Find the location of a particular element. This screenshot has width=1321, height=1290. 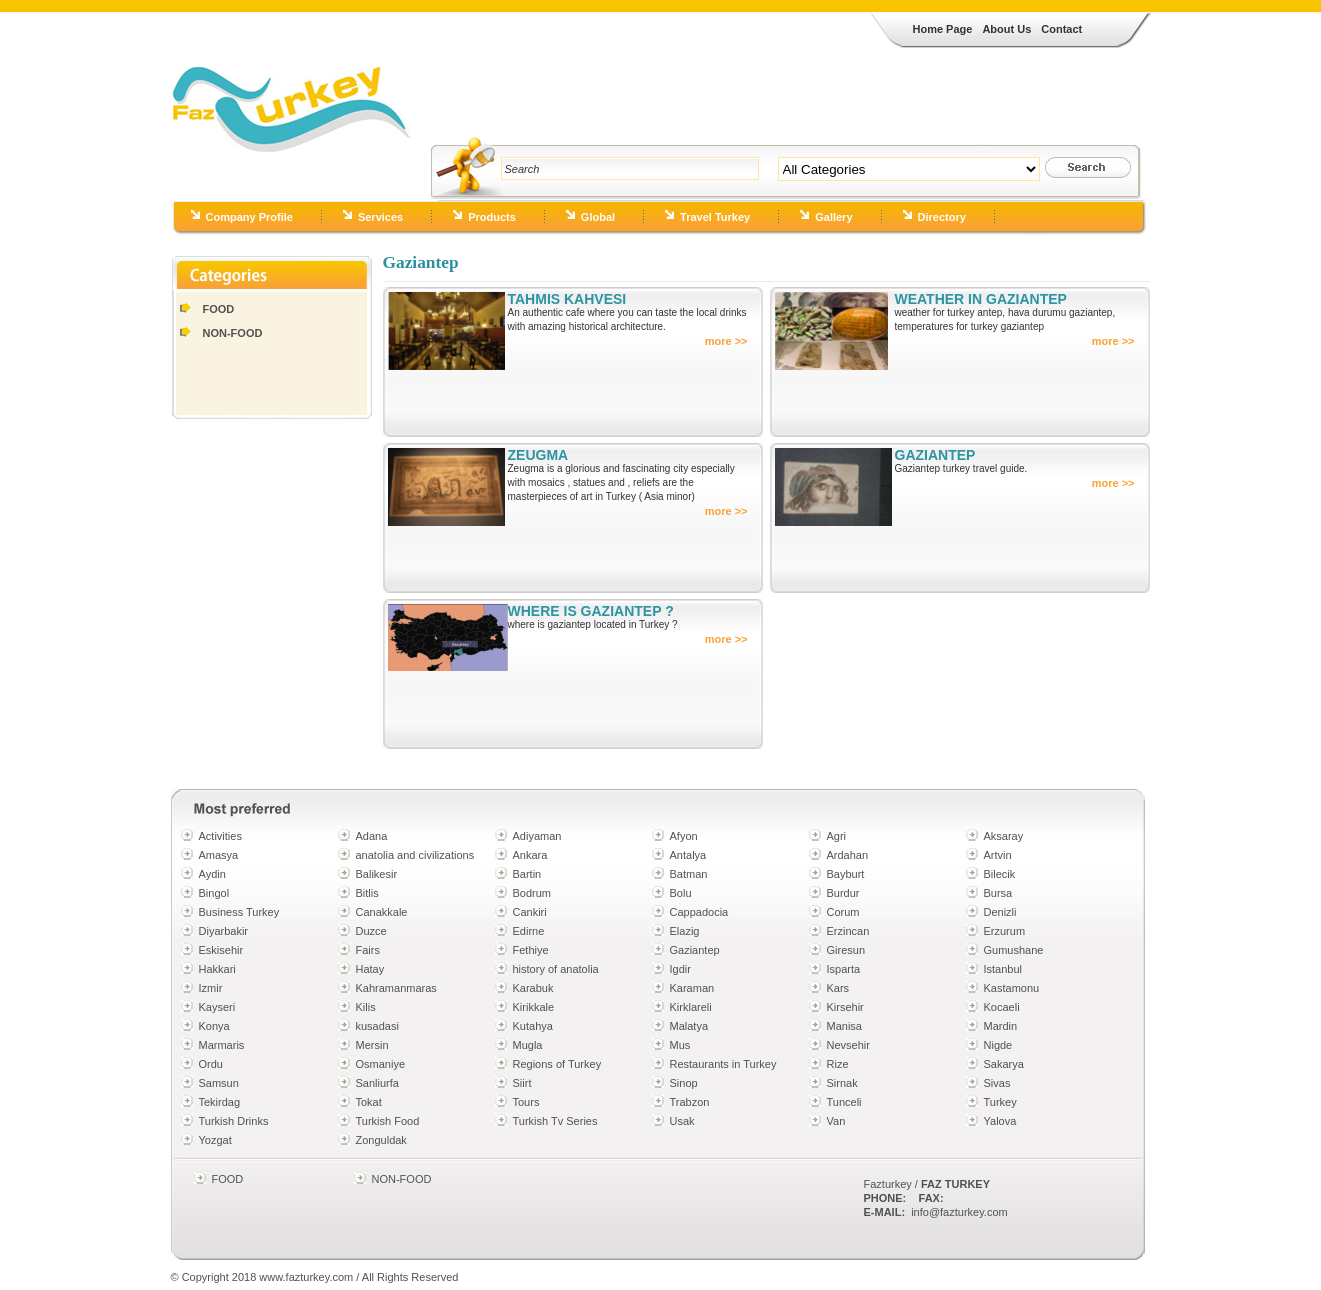

Istanbul is located at coordinates (1003, 969).